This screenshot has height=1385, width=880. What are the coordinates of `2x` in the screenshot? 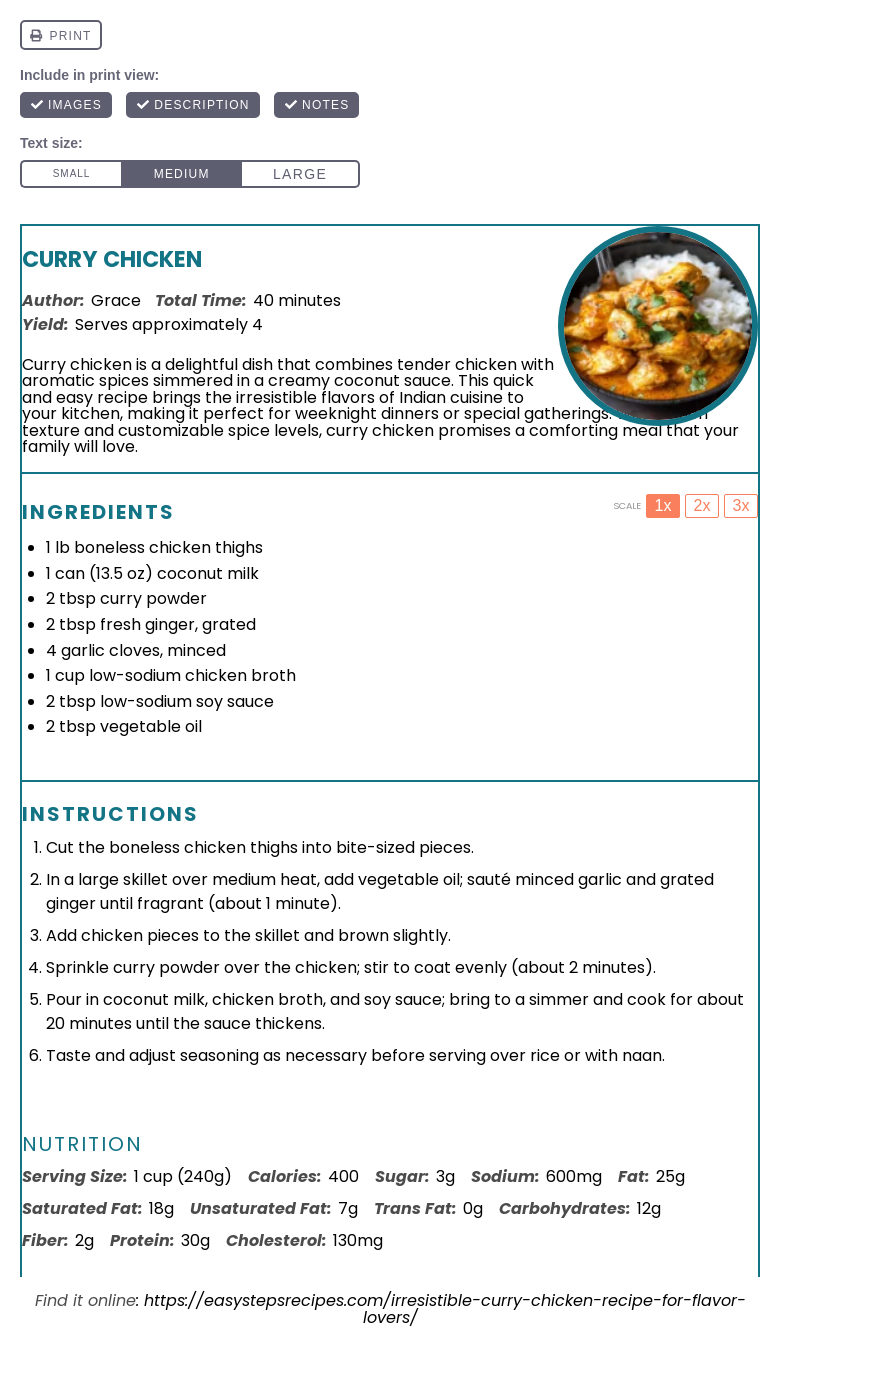 It's located at (702, 505).